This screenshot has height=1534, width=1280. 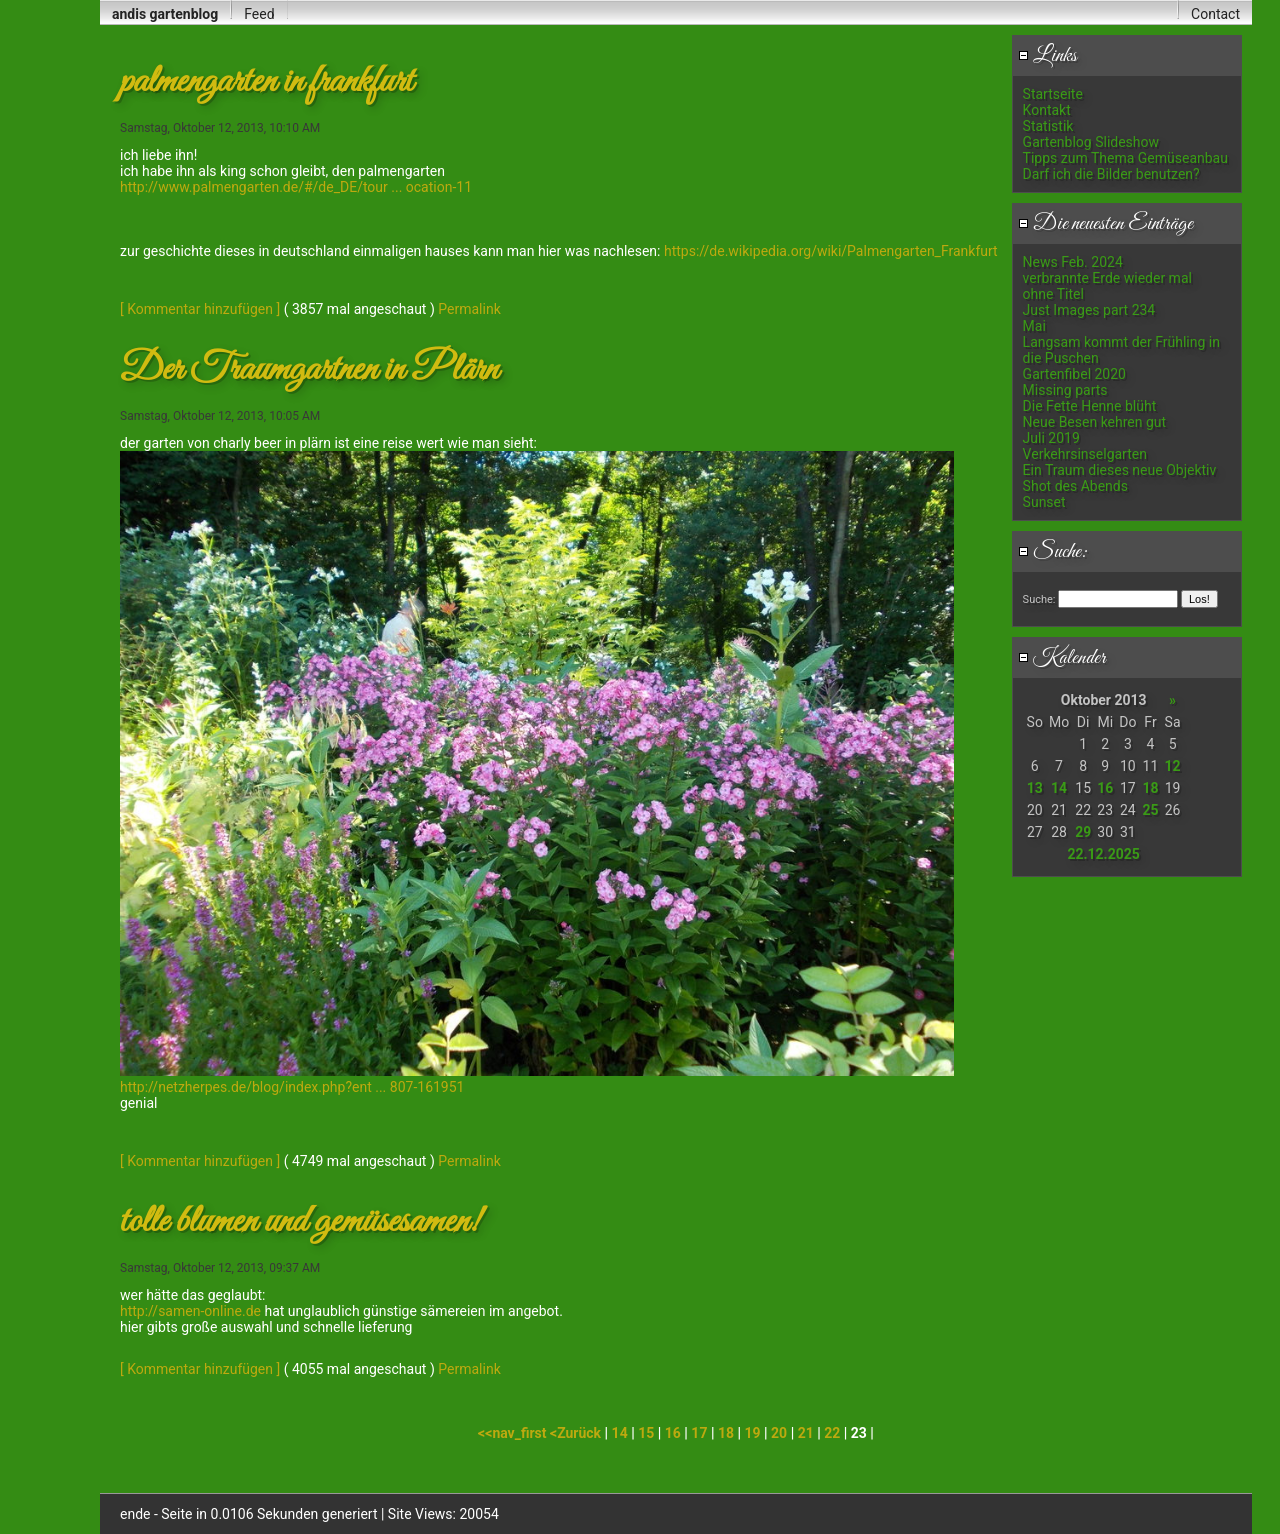 What do you see at coordinates (200, 309) in the screenshot?
I see `[ Kommentar hinzufügen ]` at bounding box center [200, 309].